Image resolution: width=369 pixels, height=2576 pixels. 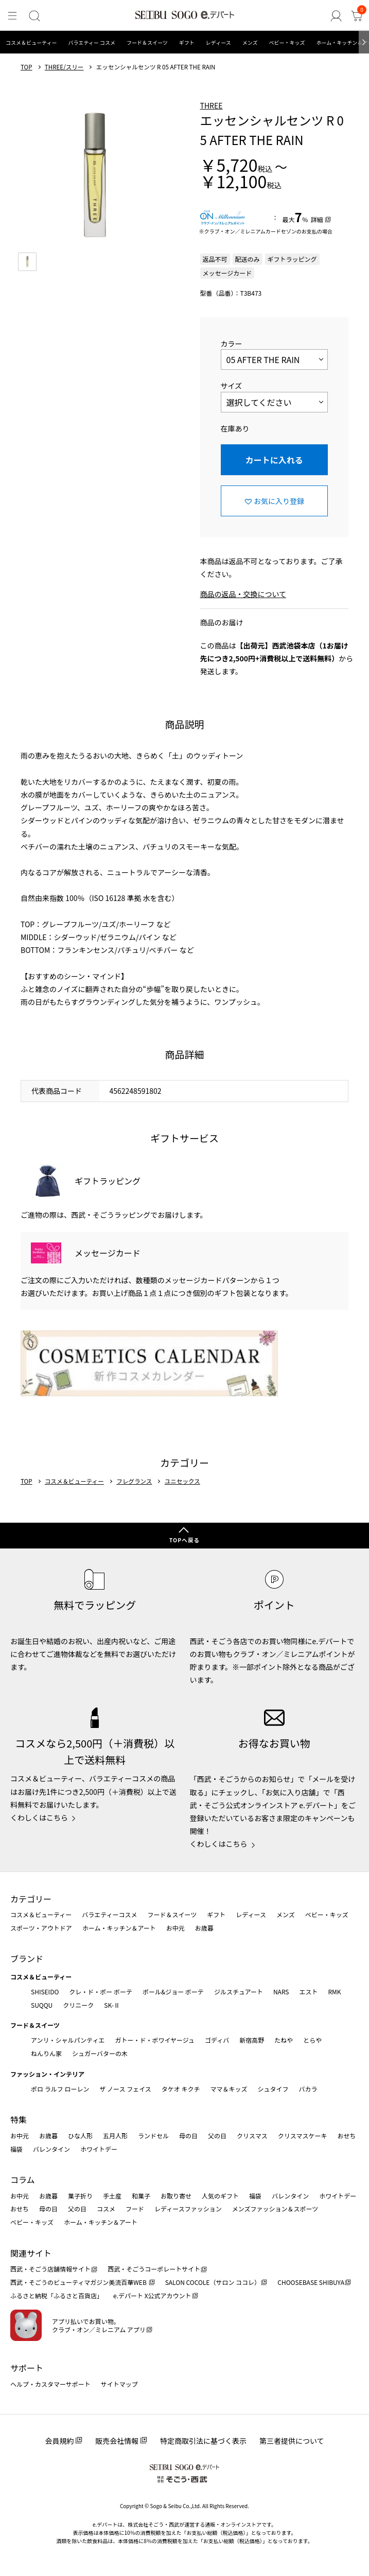 I want to click on 和菓子, so click(x=141, y=2195).